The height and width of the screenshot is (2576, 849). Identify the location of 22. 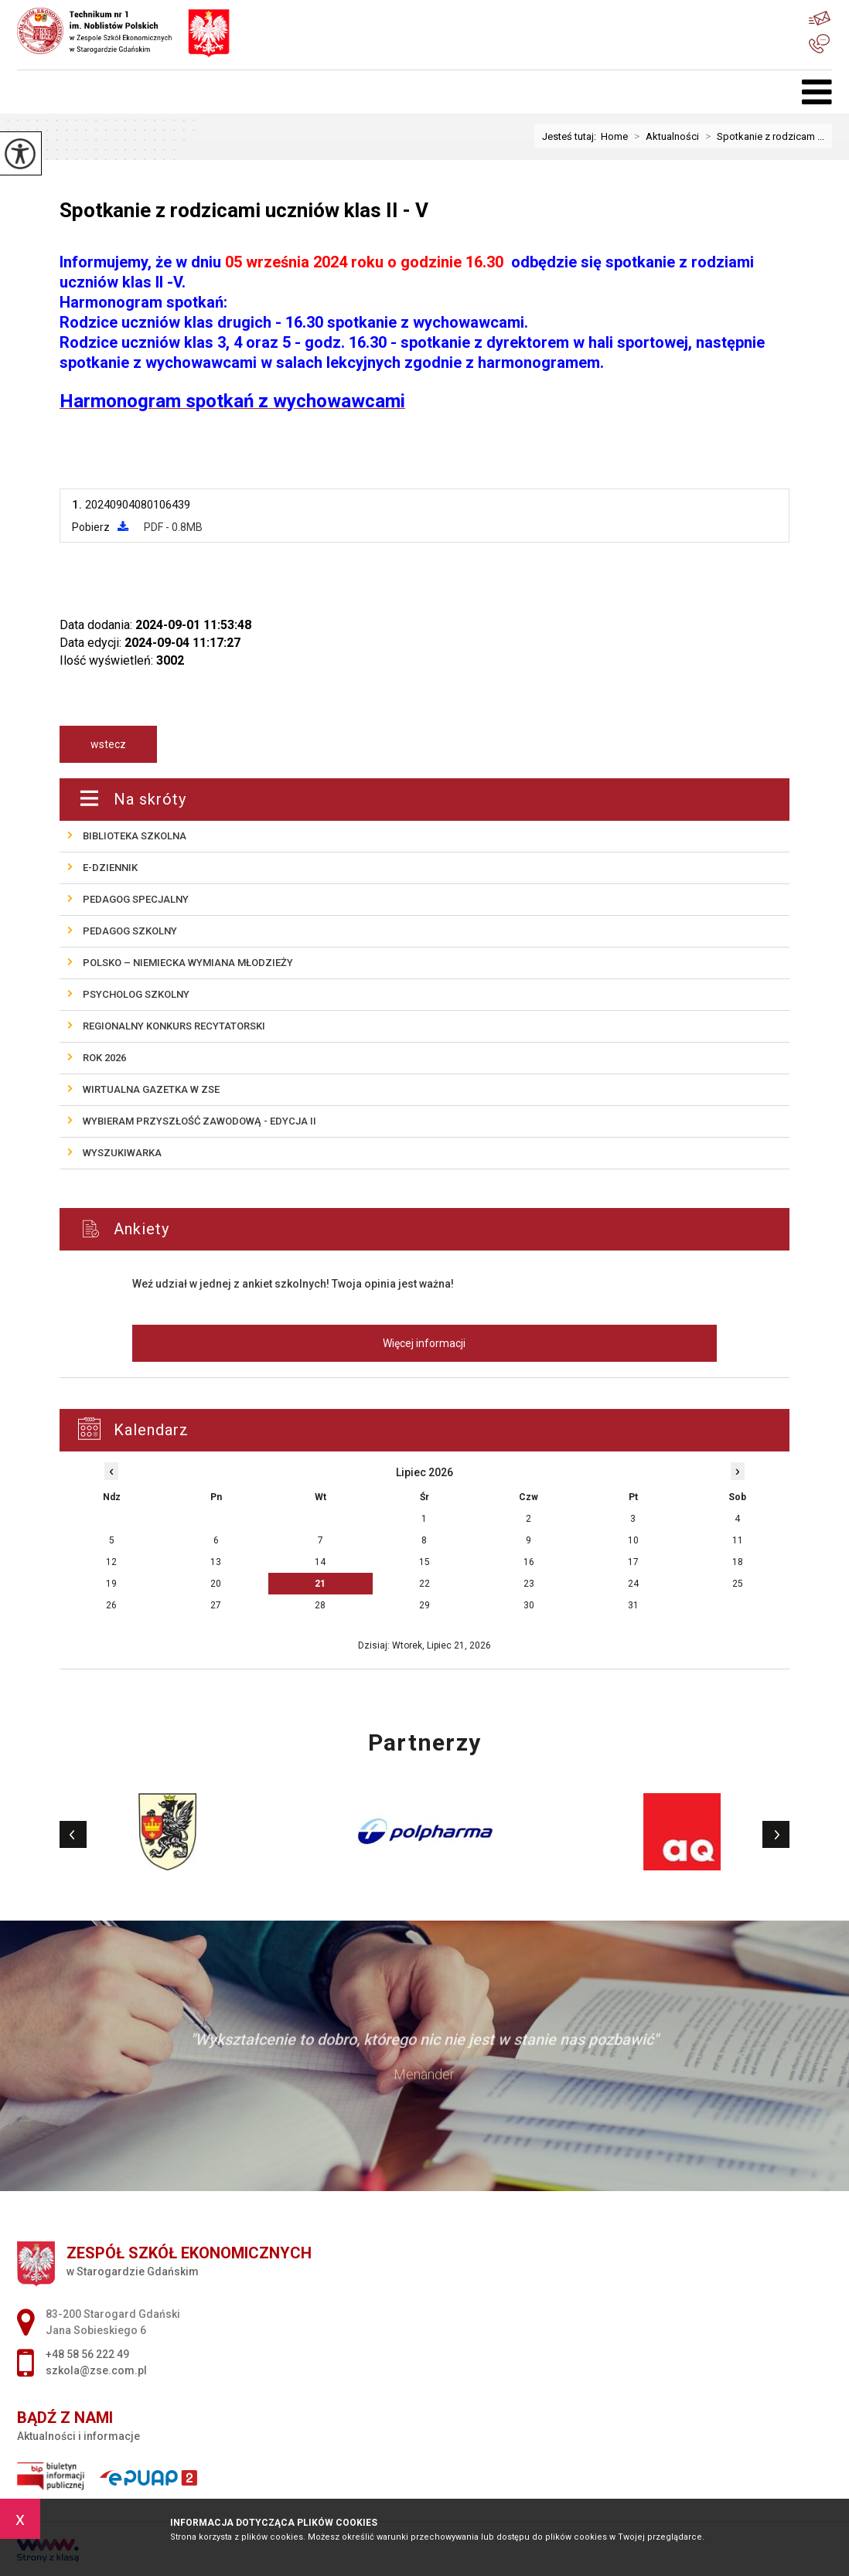
(424, 1583).